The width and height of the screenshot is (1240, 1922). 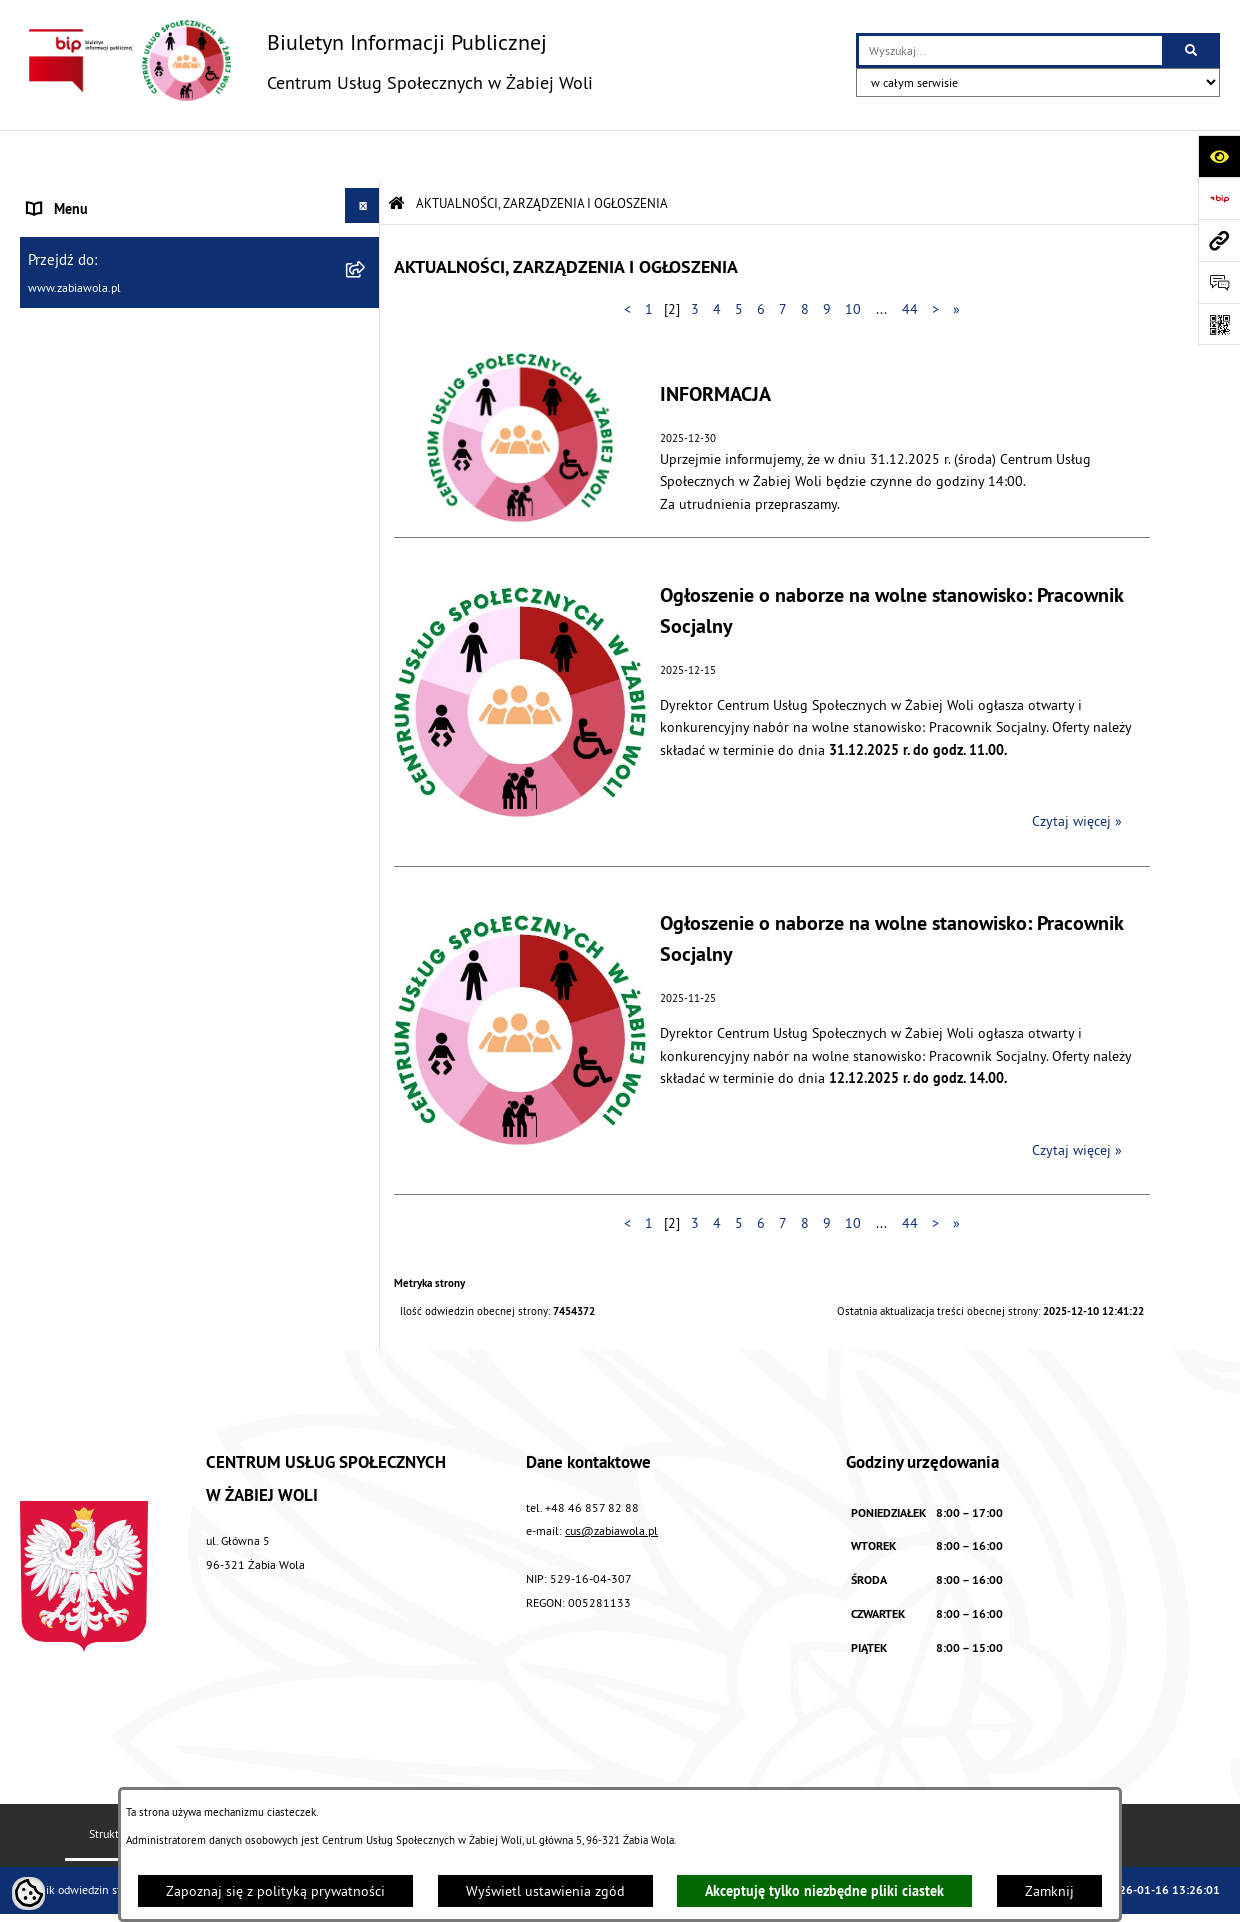 I want to click on ŻABIOWOLSKA KARTA DUŻEJ RODZINY [menuitem], so click(x=143, y=494).